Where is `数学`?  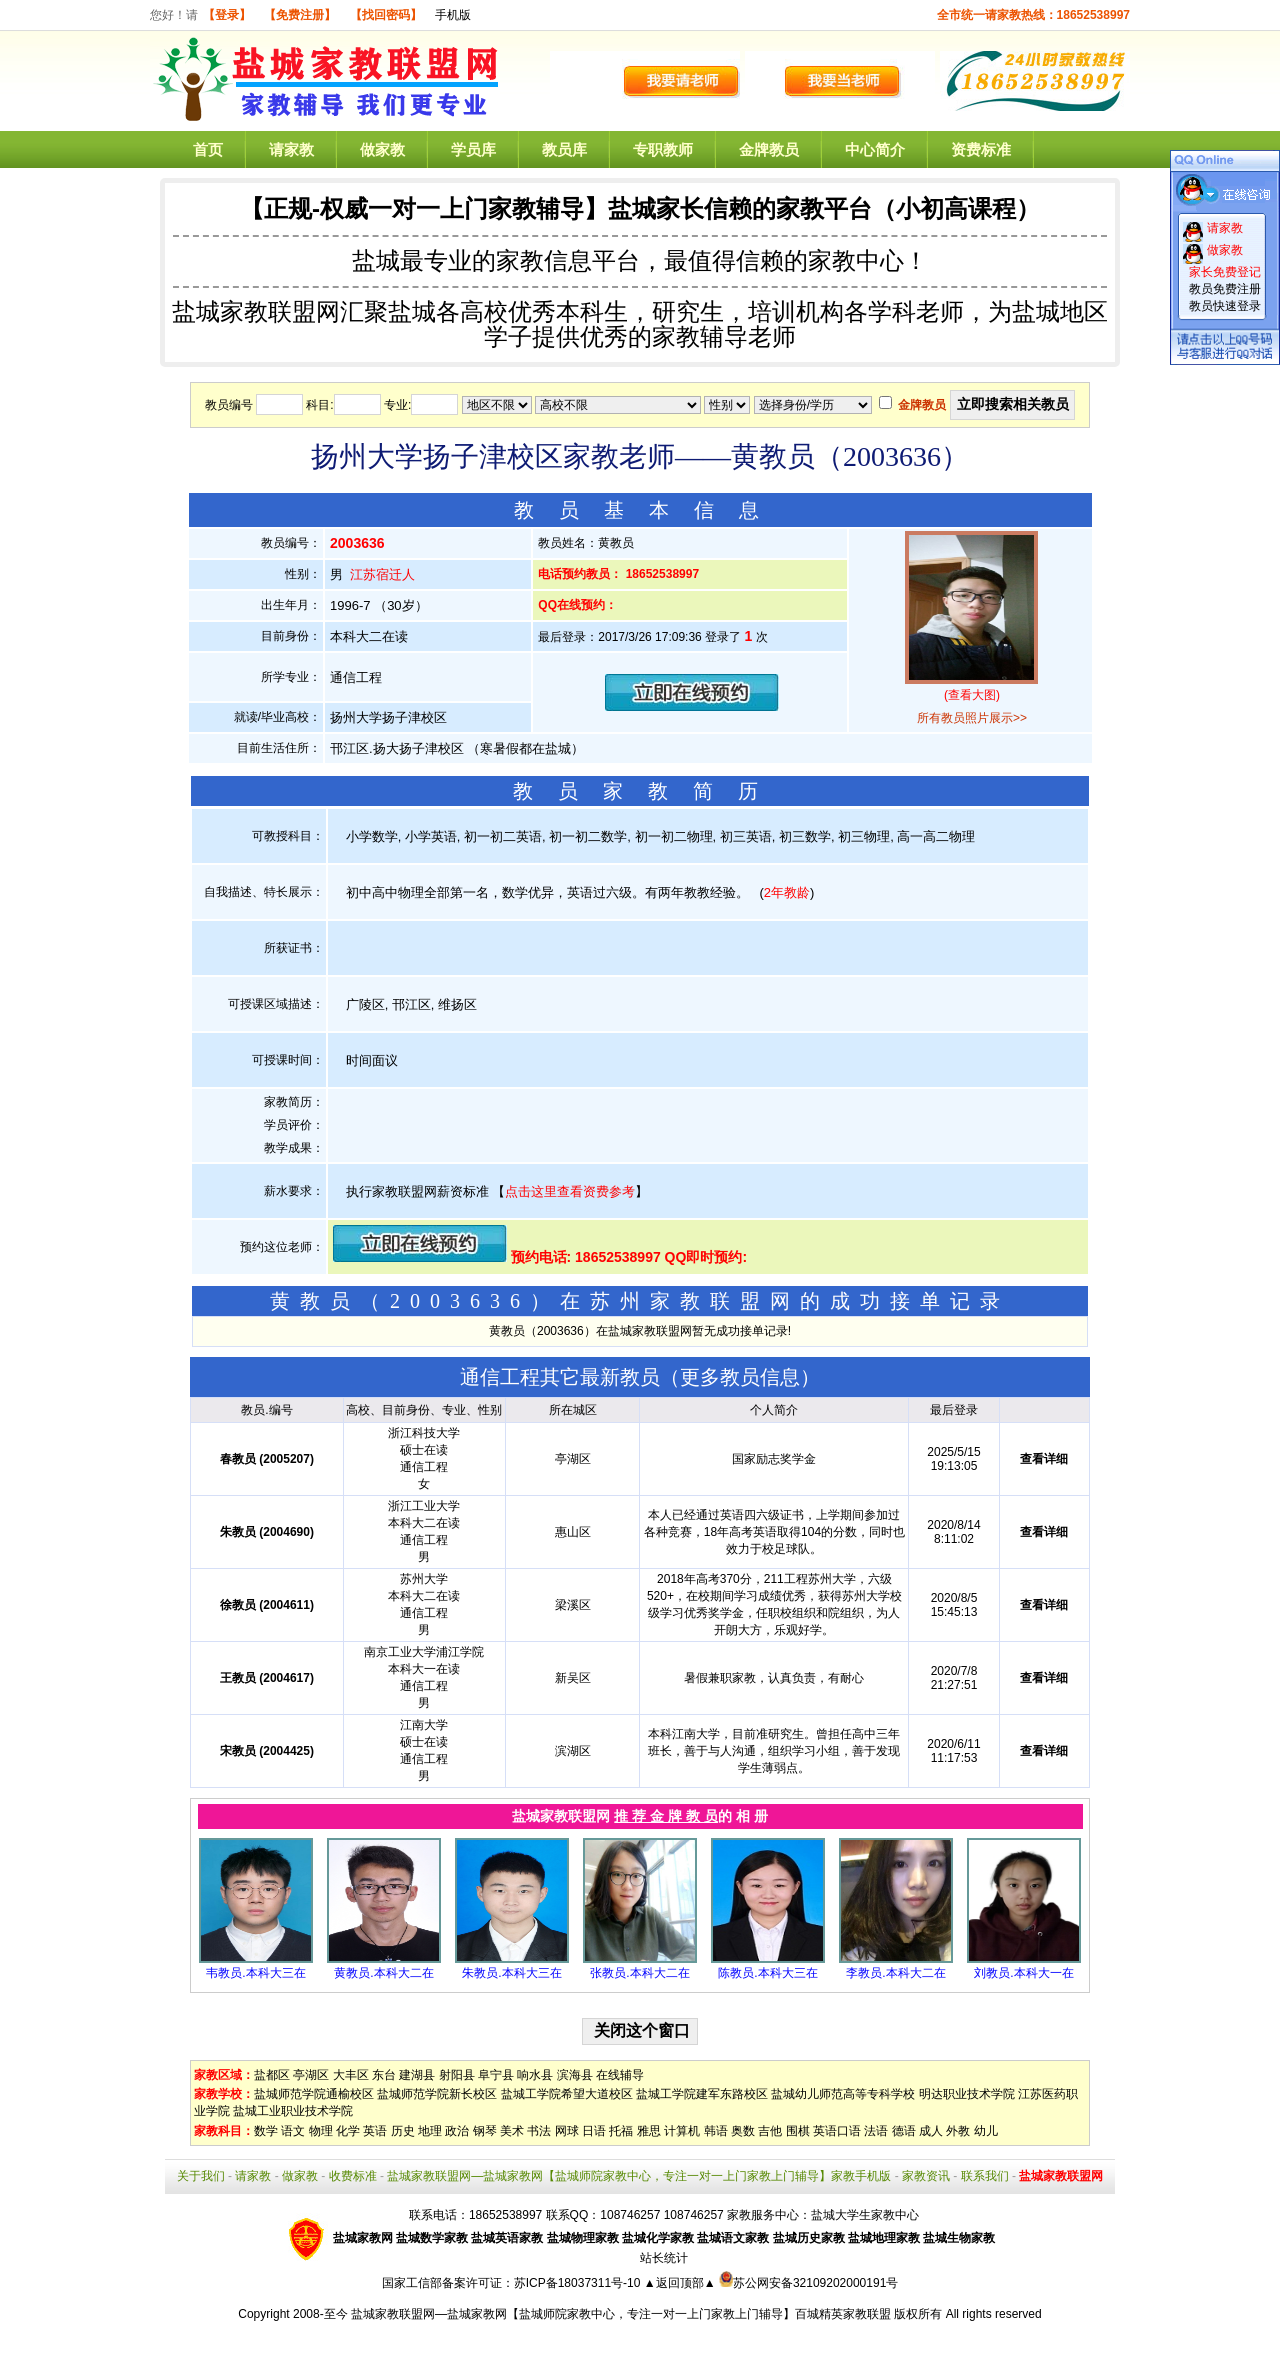
数学 is located at coordinates (266, 2131).